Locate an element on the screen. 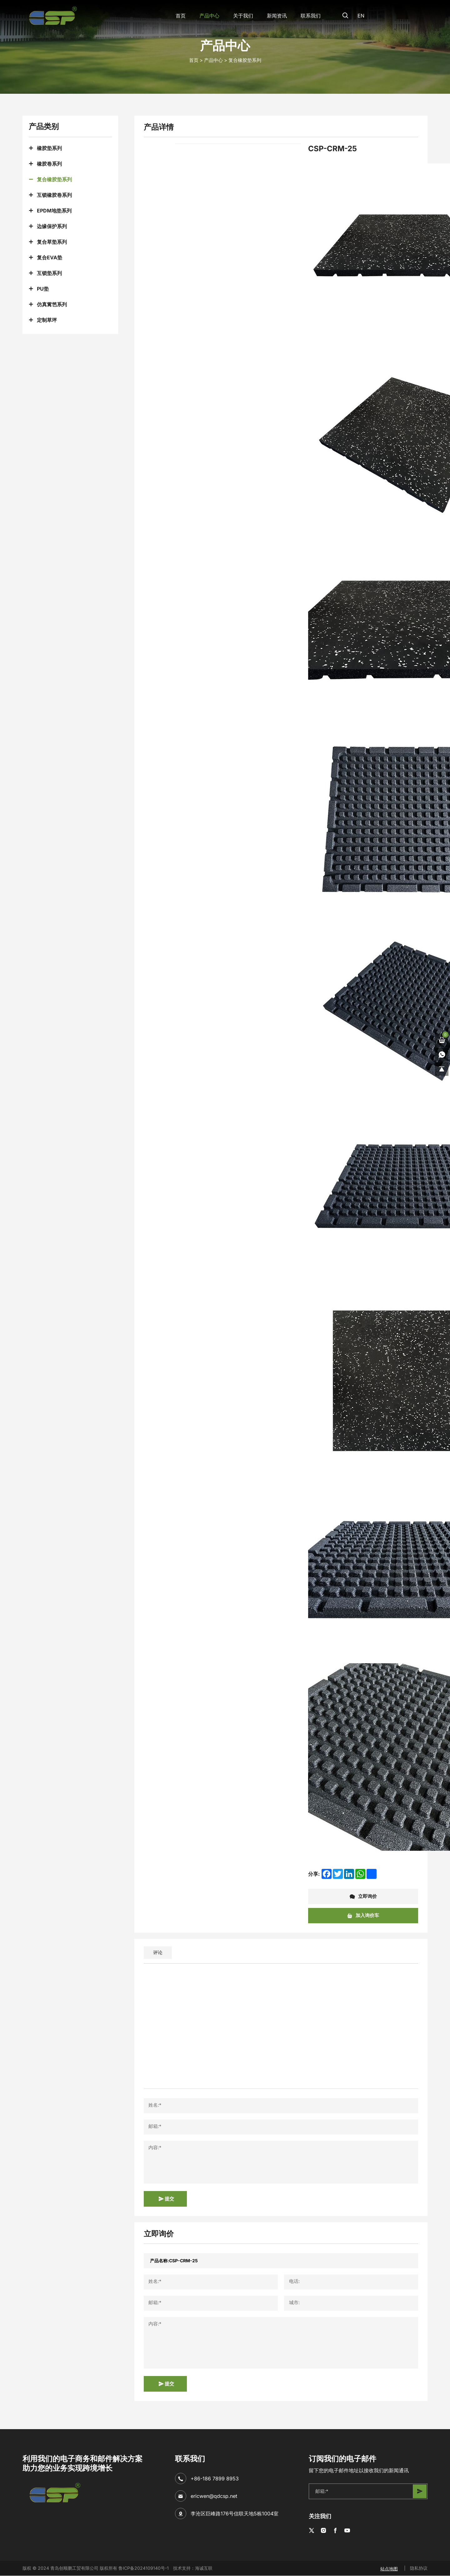  PU垫 is located at coordinates (43, 289).